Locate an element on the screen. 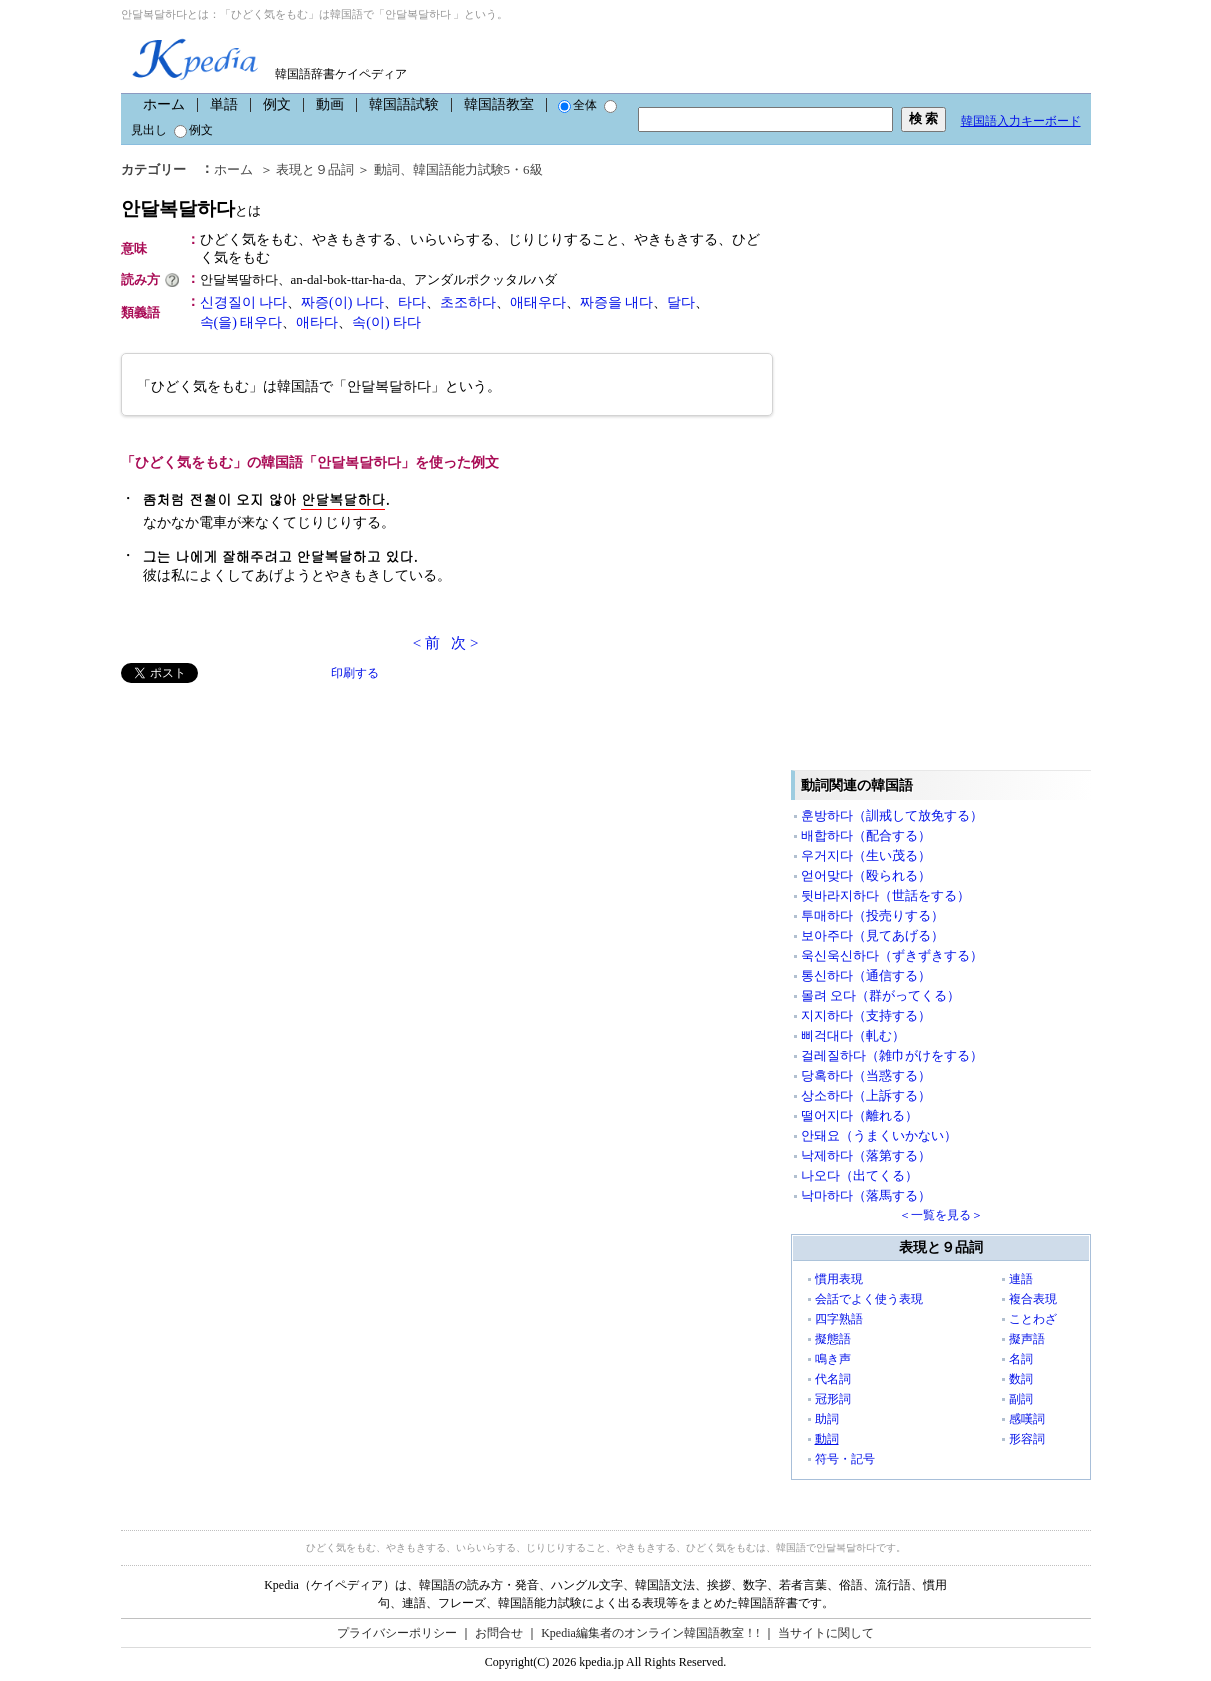 This screenshot has height=1681, width=1211. 훈방하다（訓戒して放免する） is located at coordinates (892, 815).